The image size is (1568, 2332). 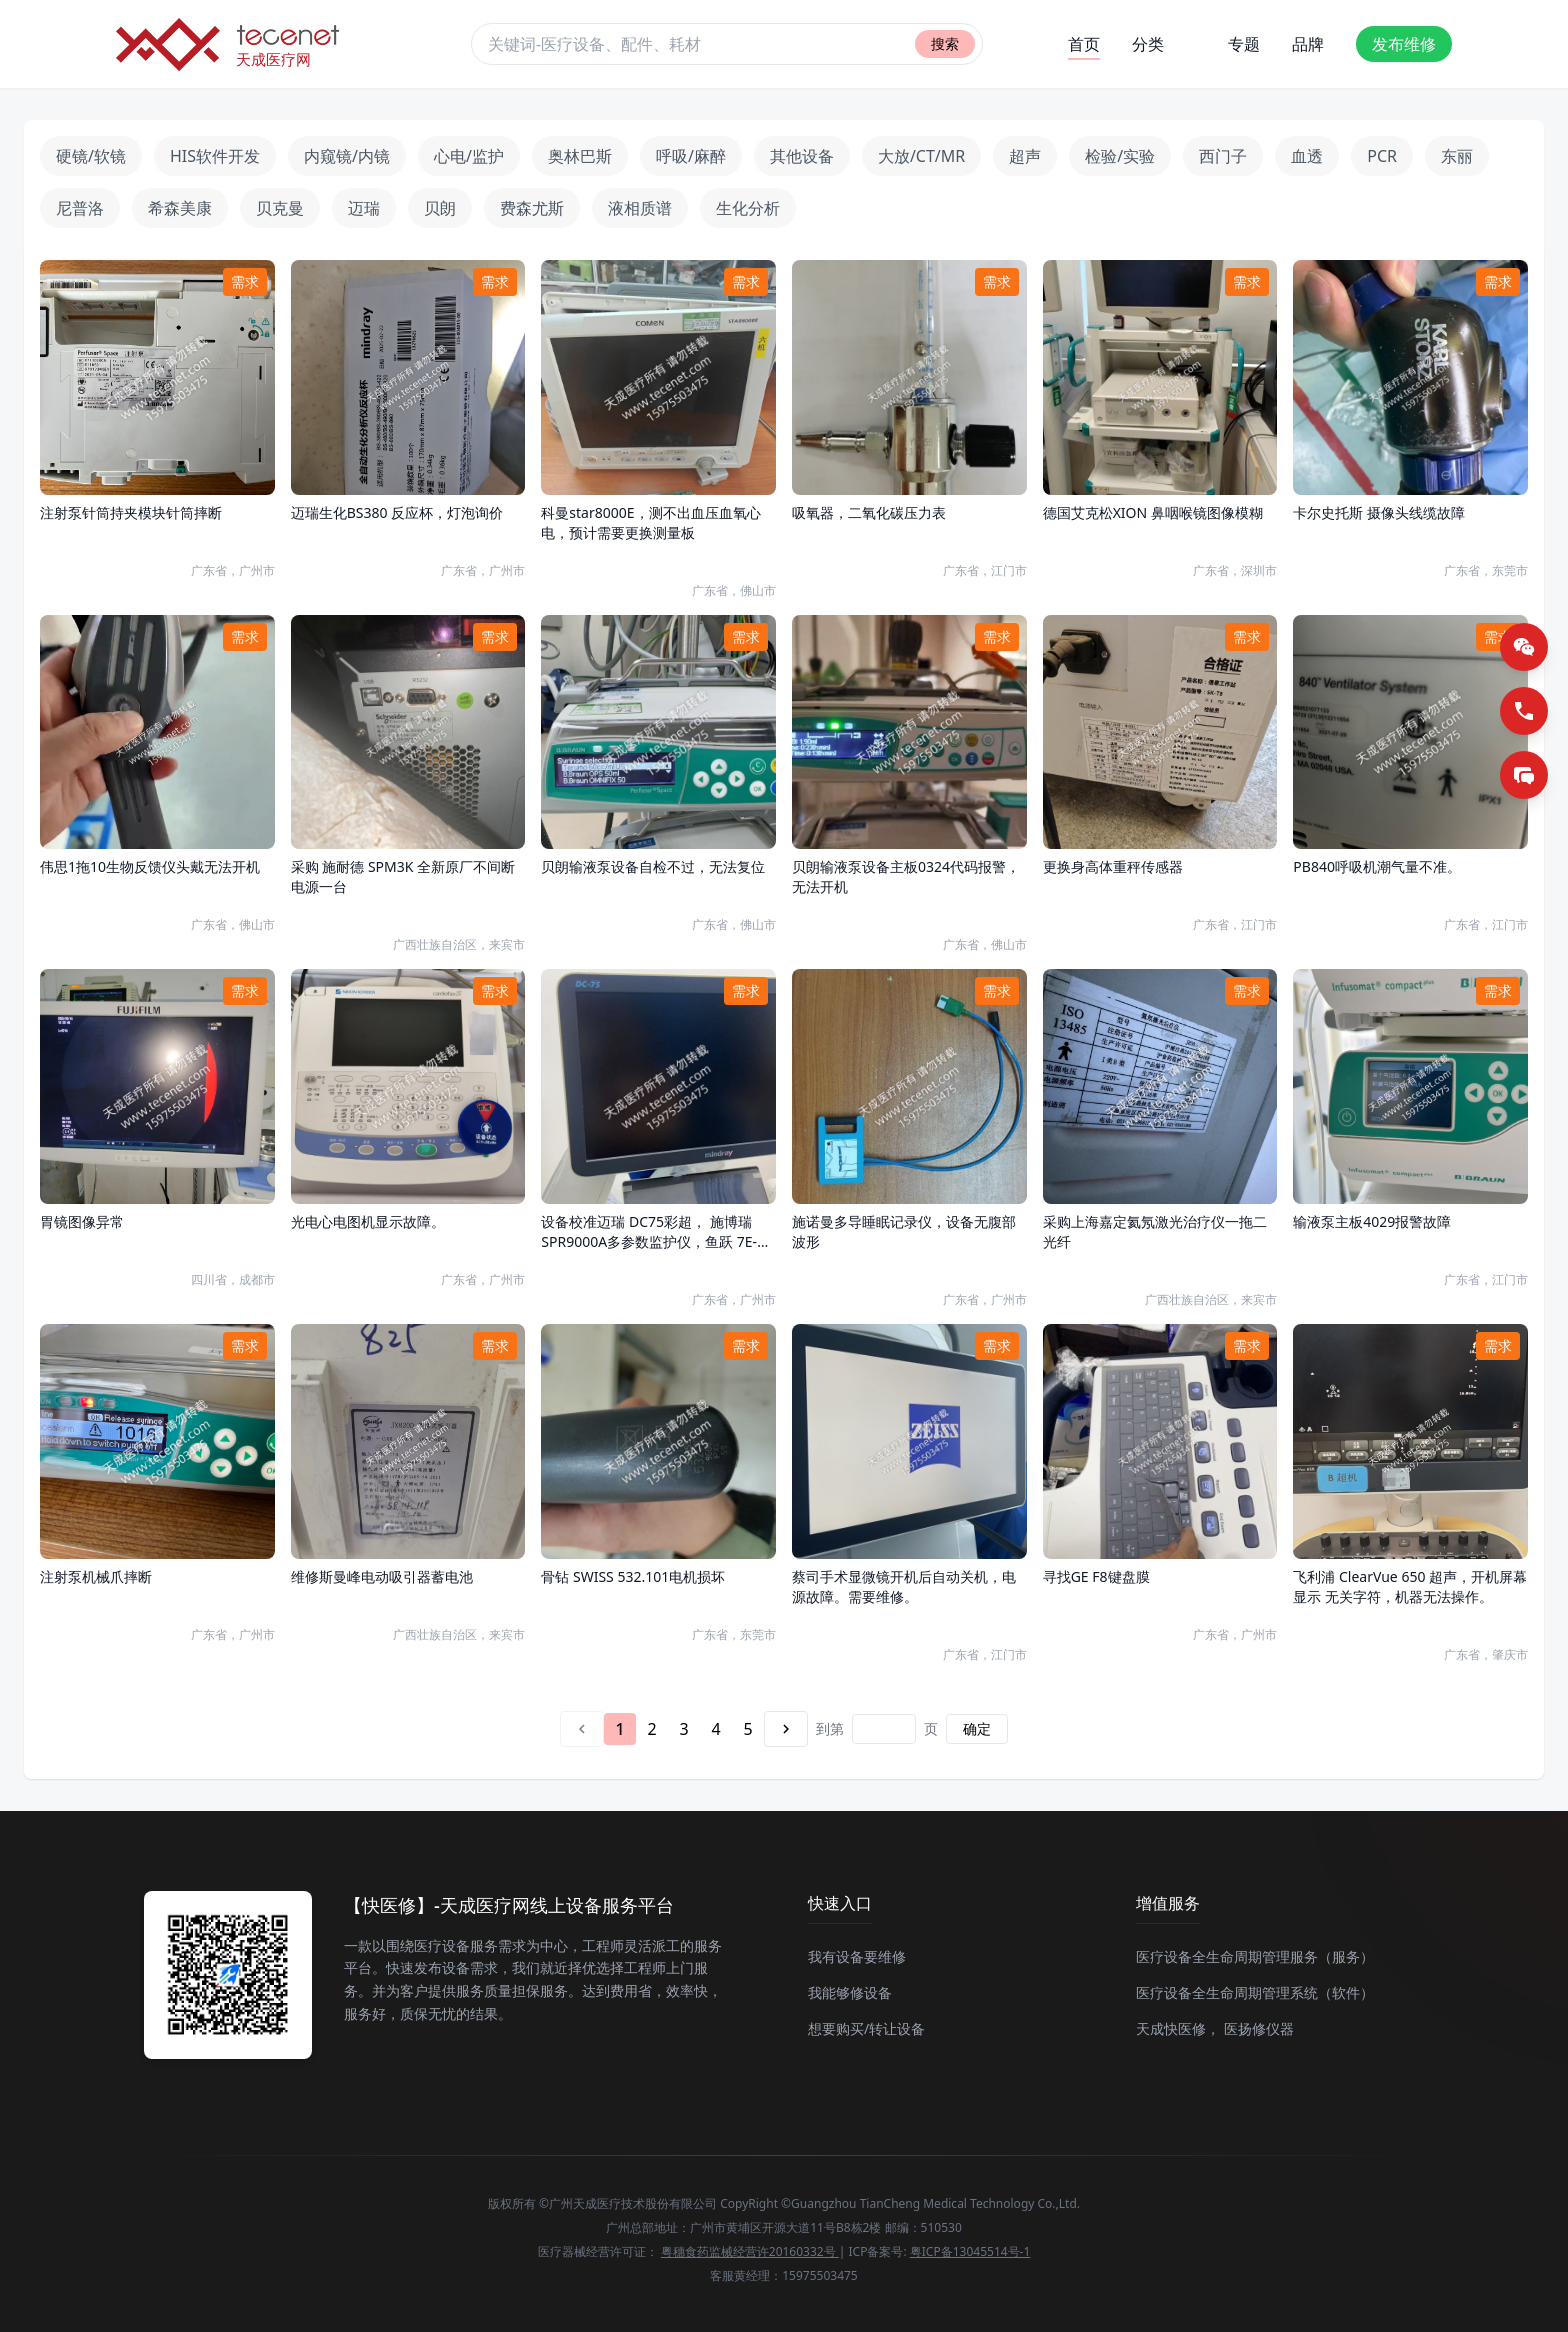 What do you see at coordinates (857, 1956) in the screenshot?
I see `我有设备要维修` at bounding box center [857, 1956].